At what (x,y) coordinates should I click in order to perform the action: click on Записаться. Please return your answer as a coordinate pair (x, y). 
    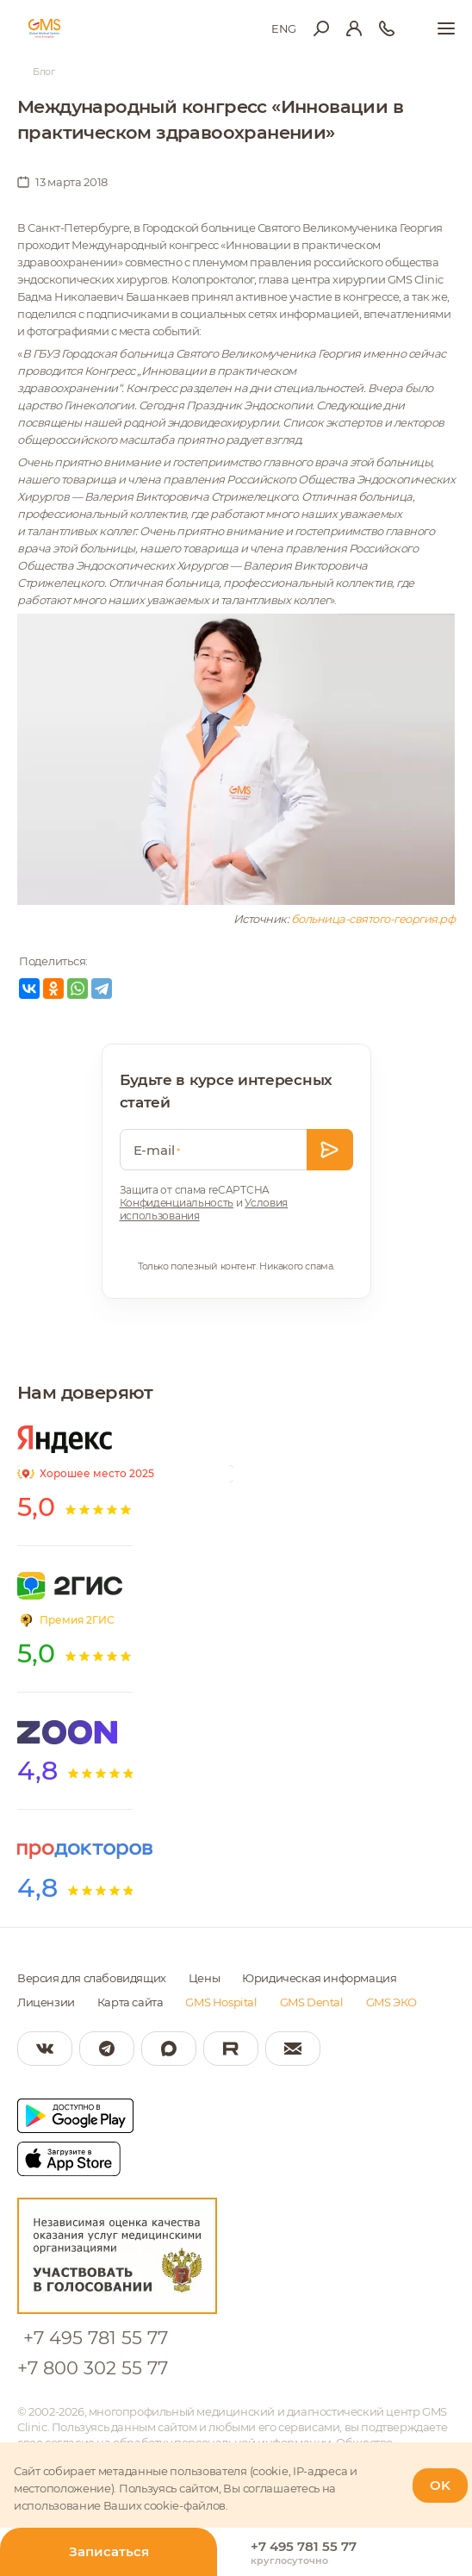
    Looking at the image, I should click on (109, 2551).